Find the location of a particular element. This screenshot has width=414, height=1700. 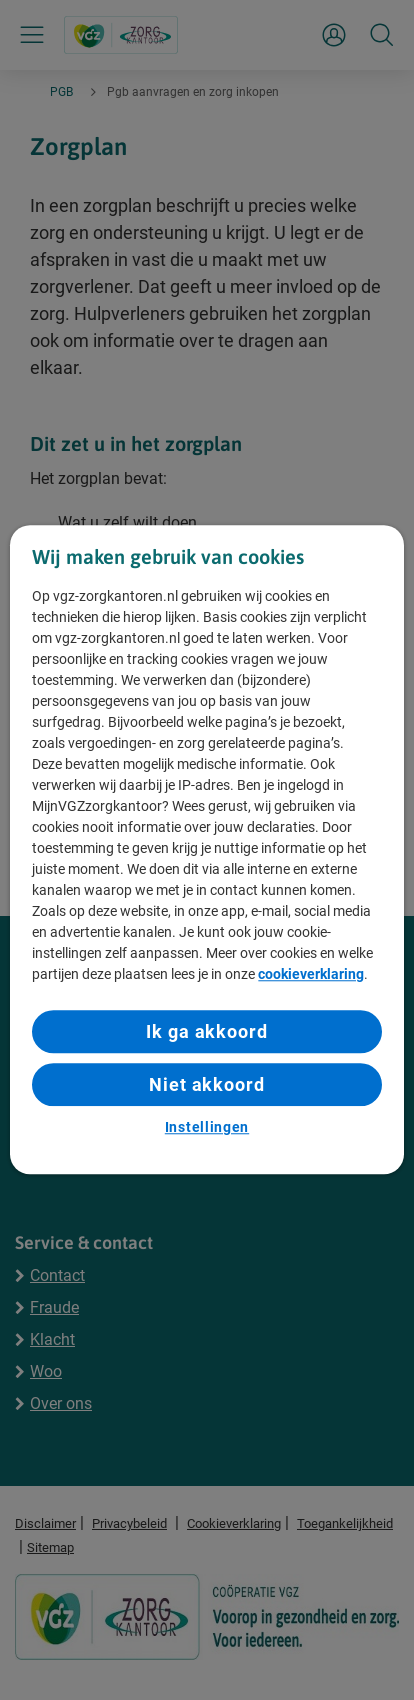

Instellingen [Instellingen, Opent het dialoogvenster van het voorkeurencentrum] is located at coordinates (207, 1127).